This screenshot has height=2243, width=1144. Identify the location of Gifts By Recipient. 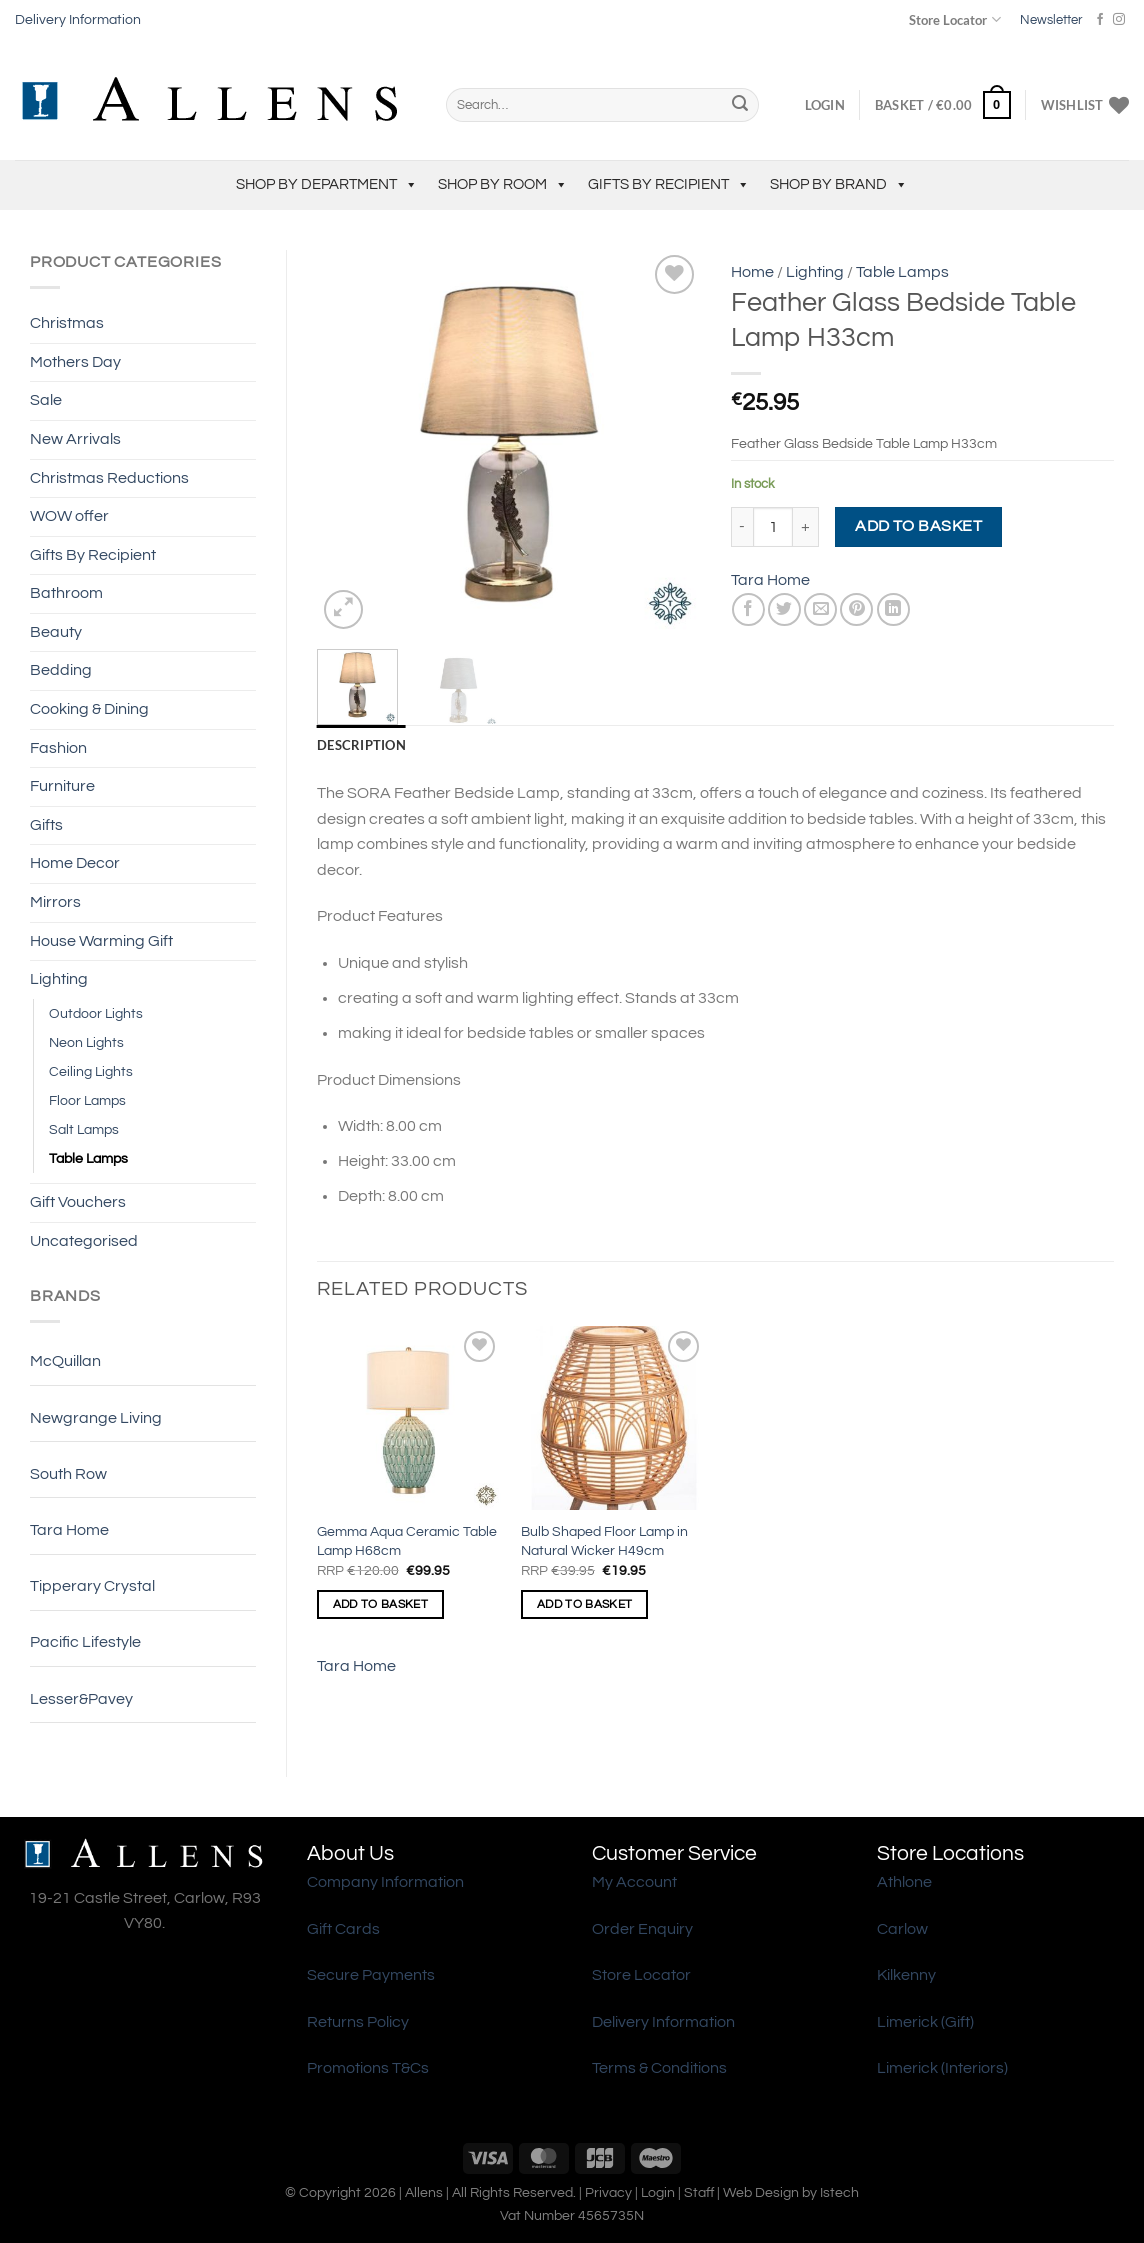
(669, 184).